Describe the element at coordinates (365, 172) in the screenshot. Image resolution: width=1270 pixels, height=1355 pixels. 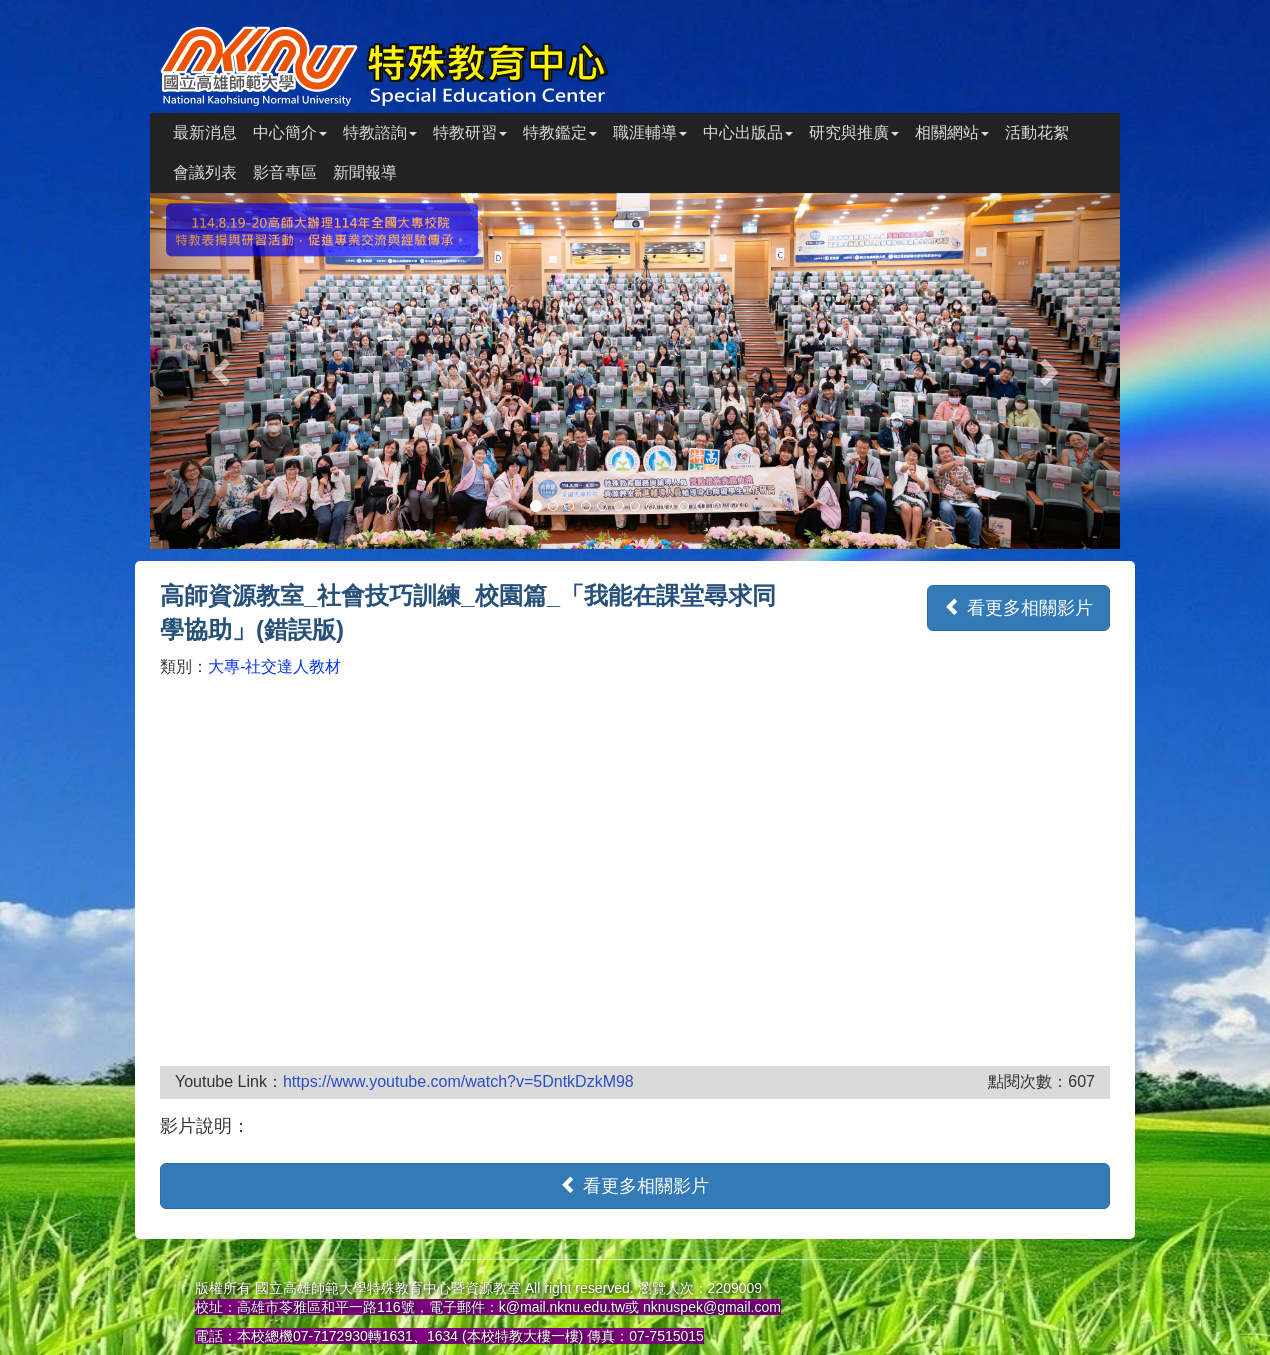
I see `新聞報導` at that location.